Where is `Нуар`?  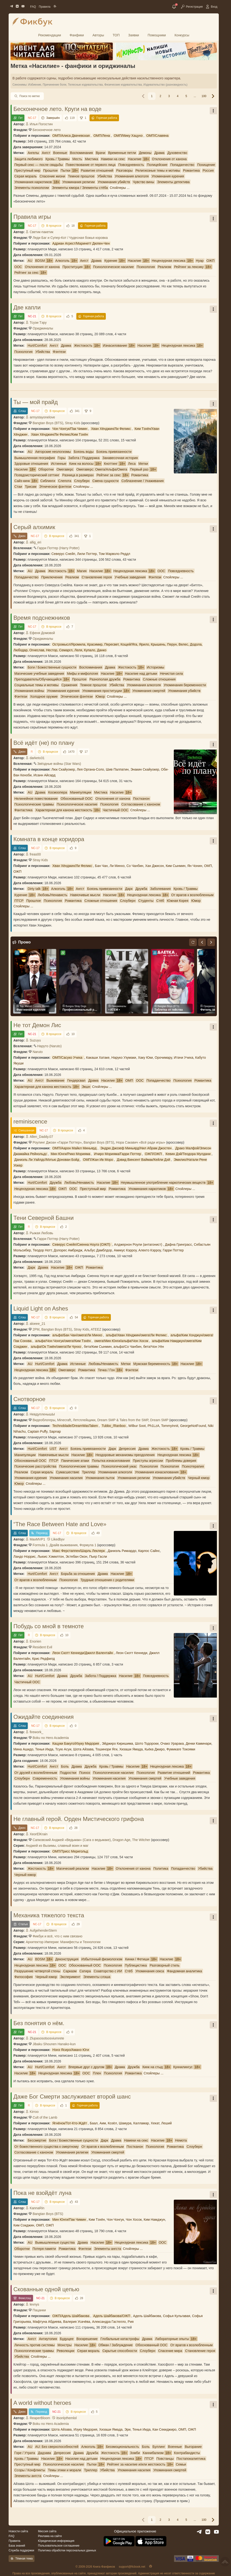 Нуар is located at coordinates (200, 261).